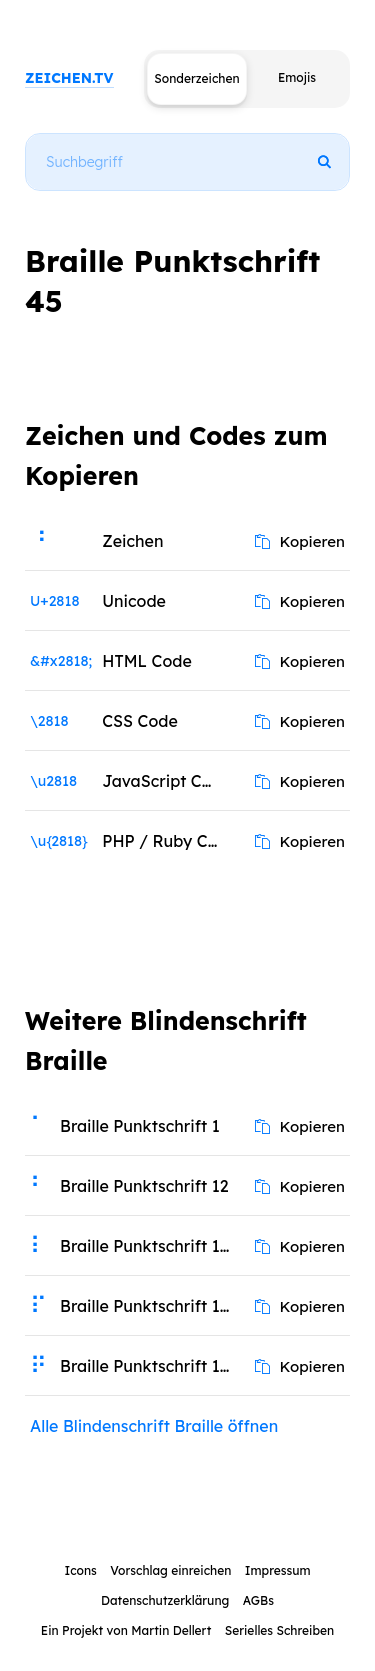  What do you see at coordinates (144, 1186) in the screenshot?
I see `Braille Punktschrift 12` at bounding box center [144, 1186].